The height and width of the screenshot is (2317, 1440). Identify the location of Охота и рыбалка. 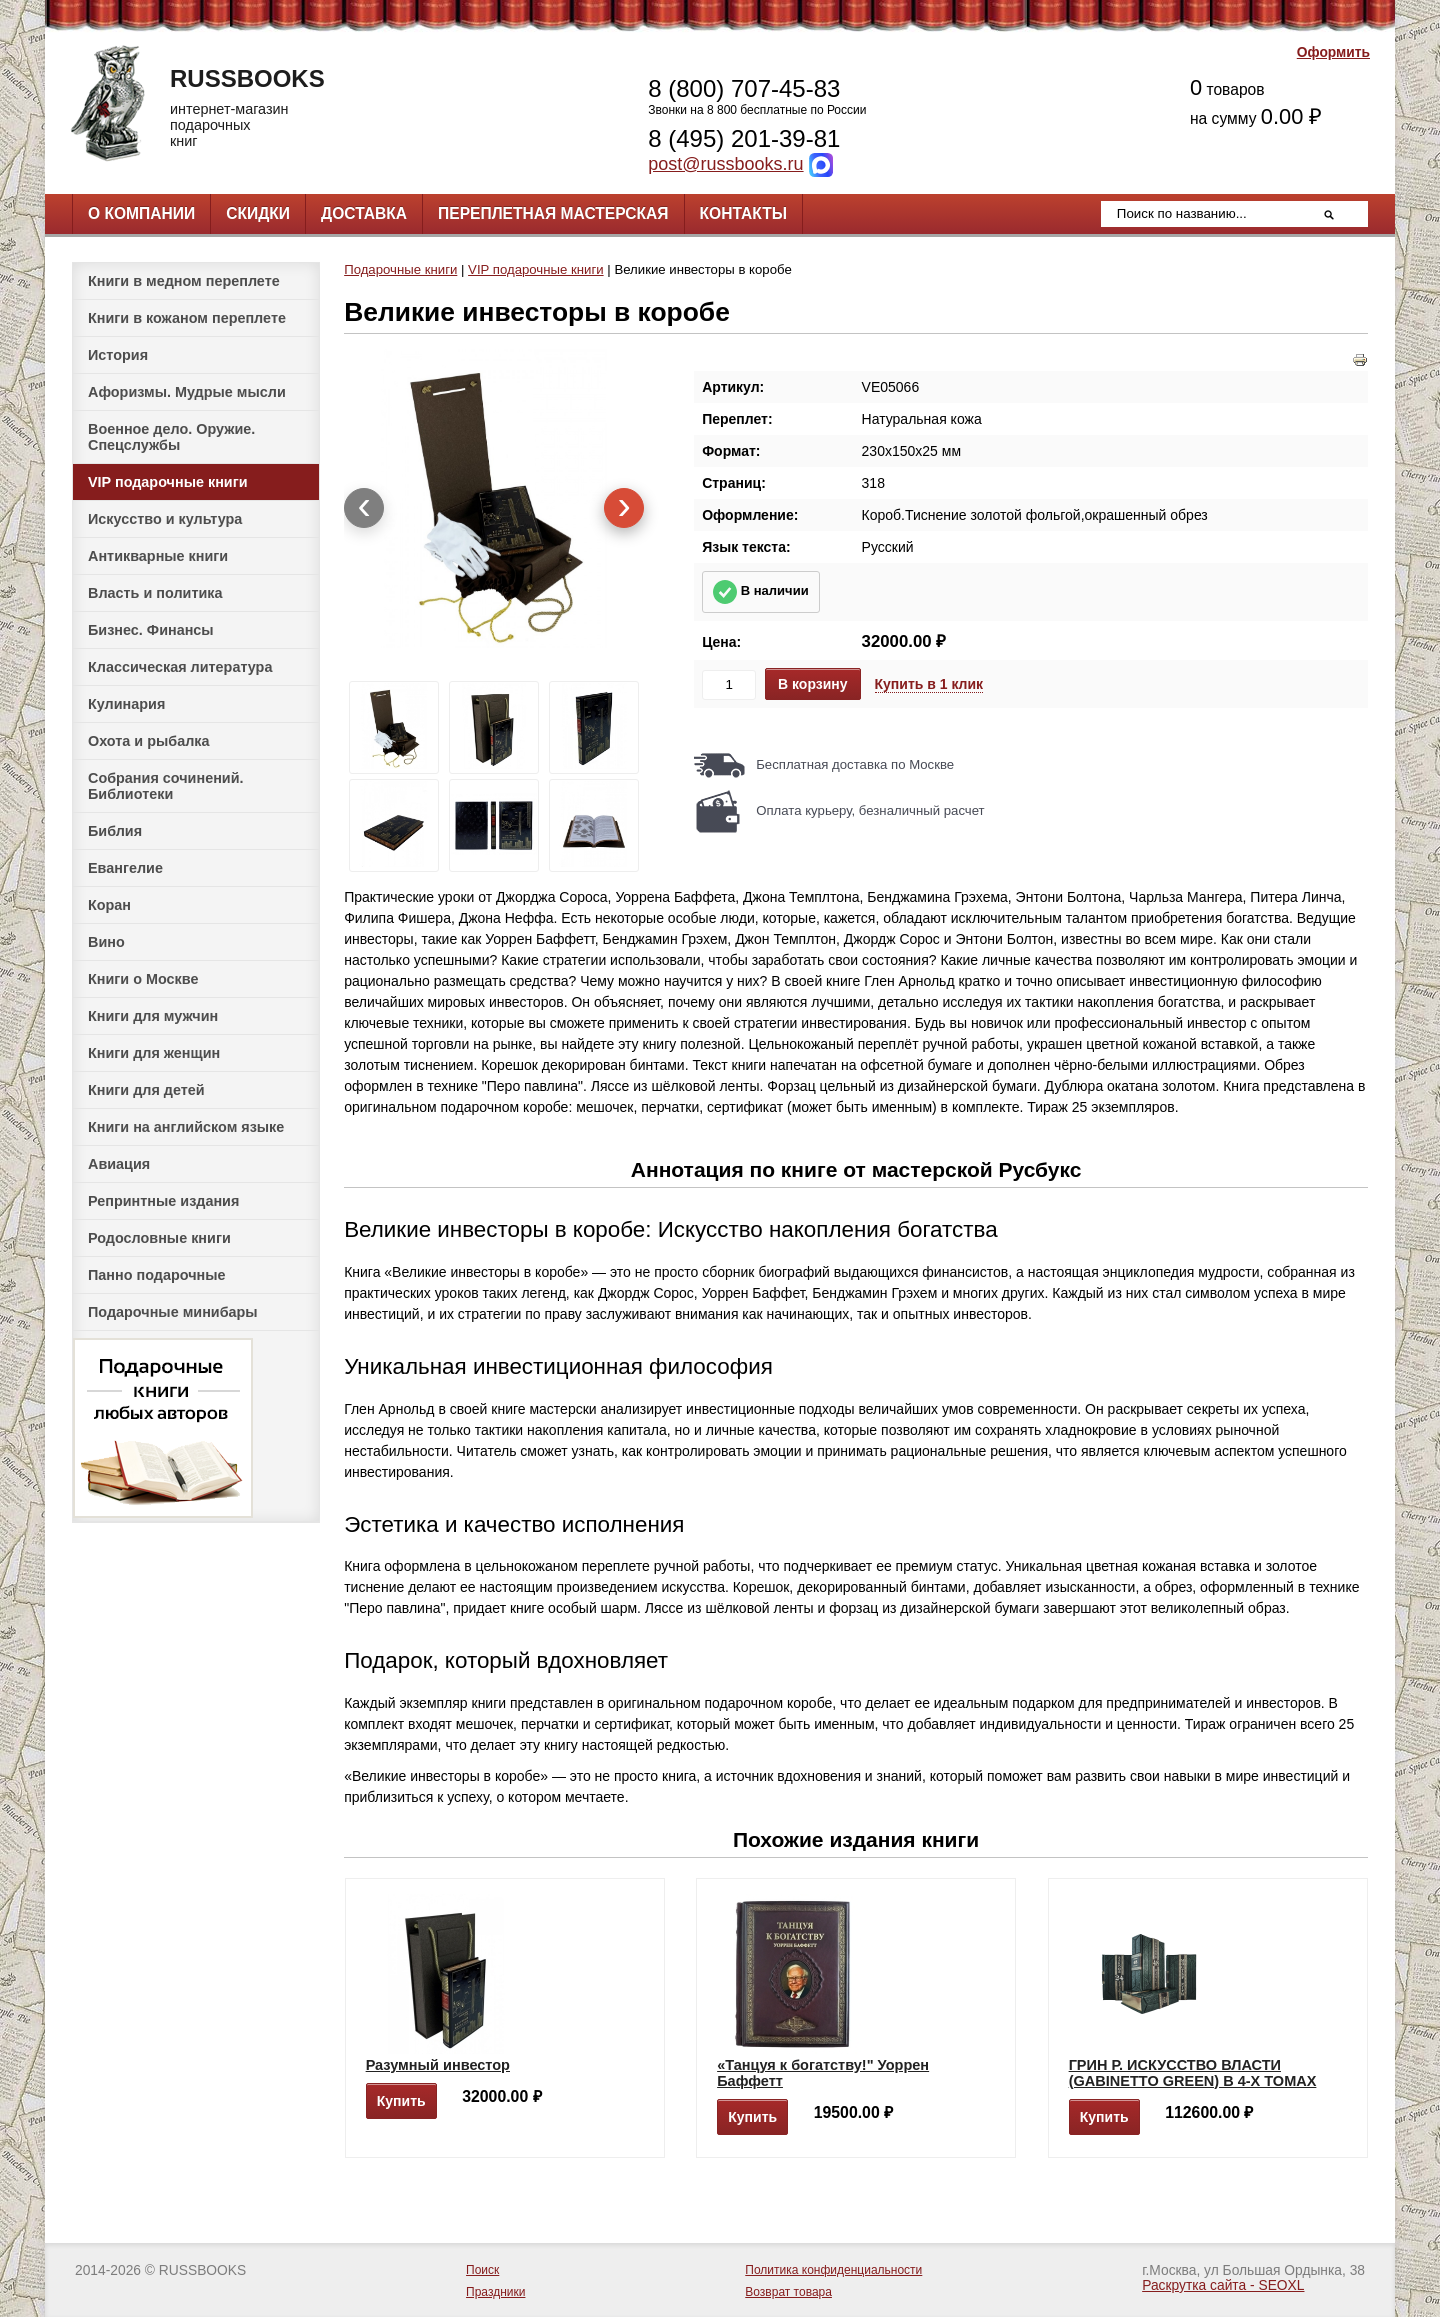
(148, 741).